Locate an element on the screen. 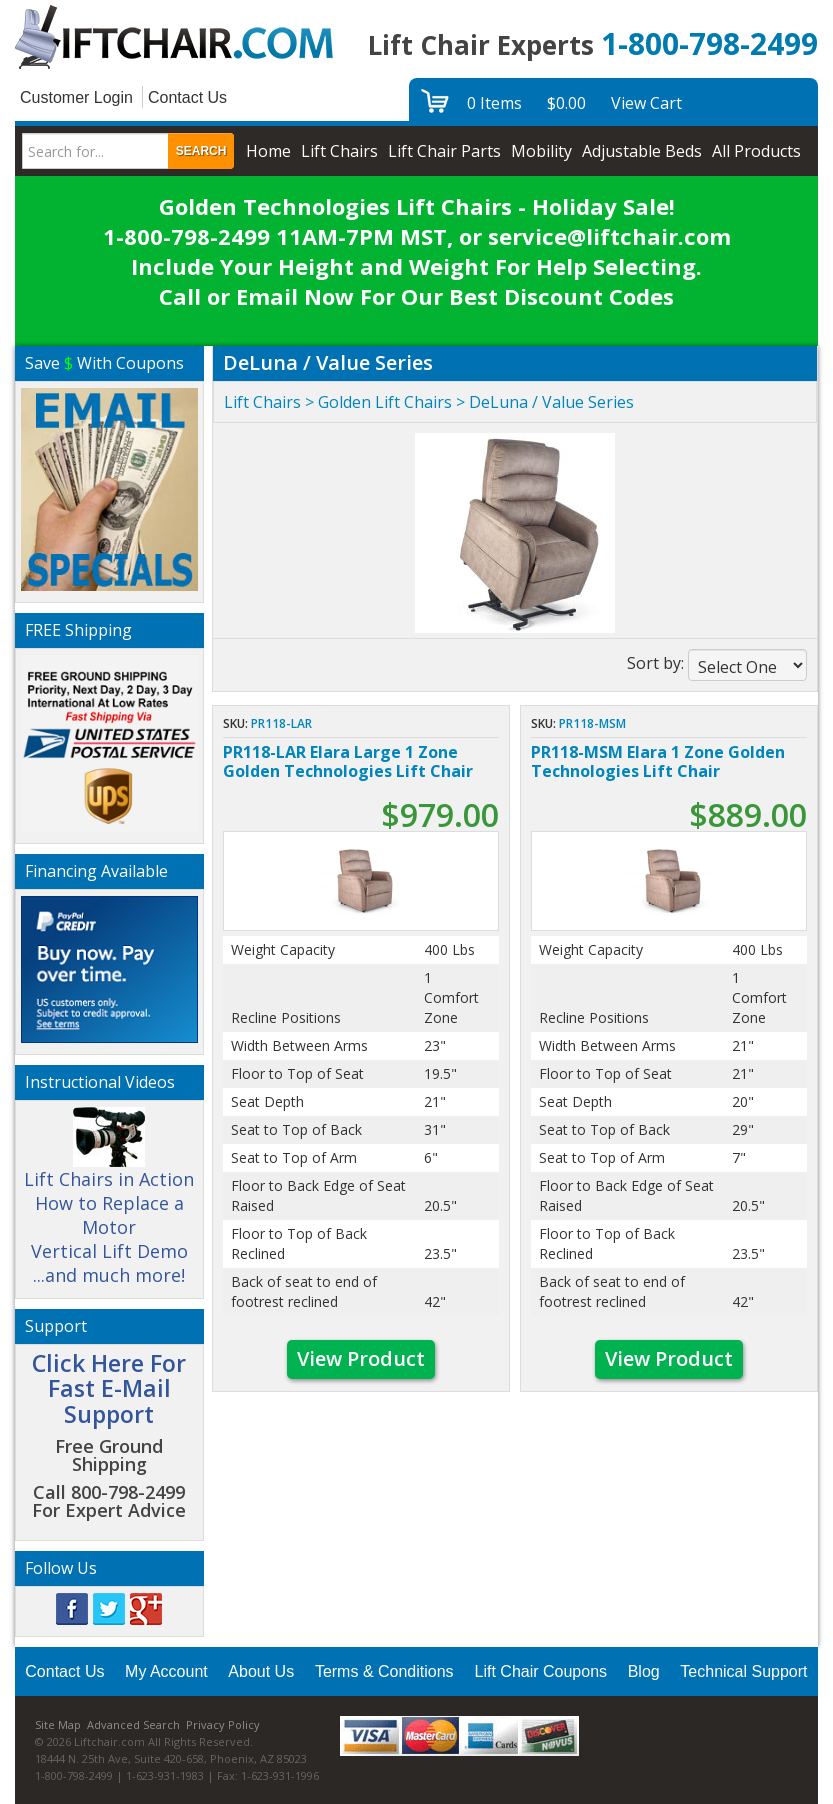 This screenshot has height=1804, width=833. Blog is located at coordinates (644, 1671).